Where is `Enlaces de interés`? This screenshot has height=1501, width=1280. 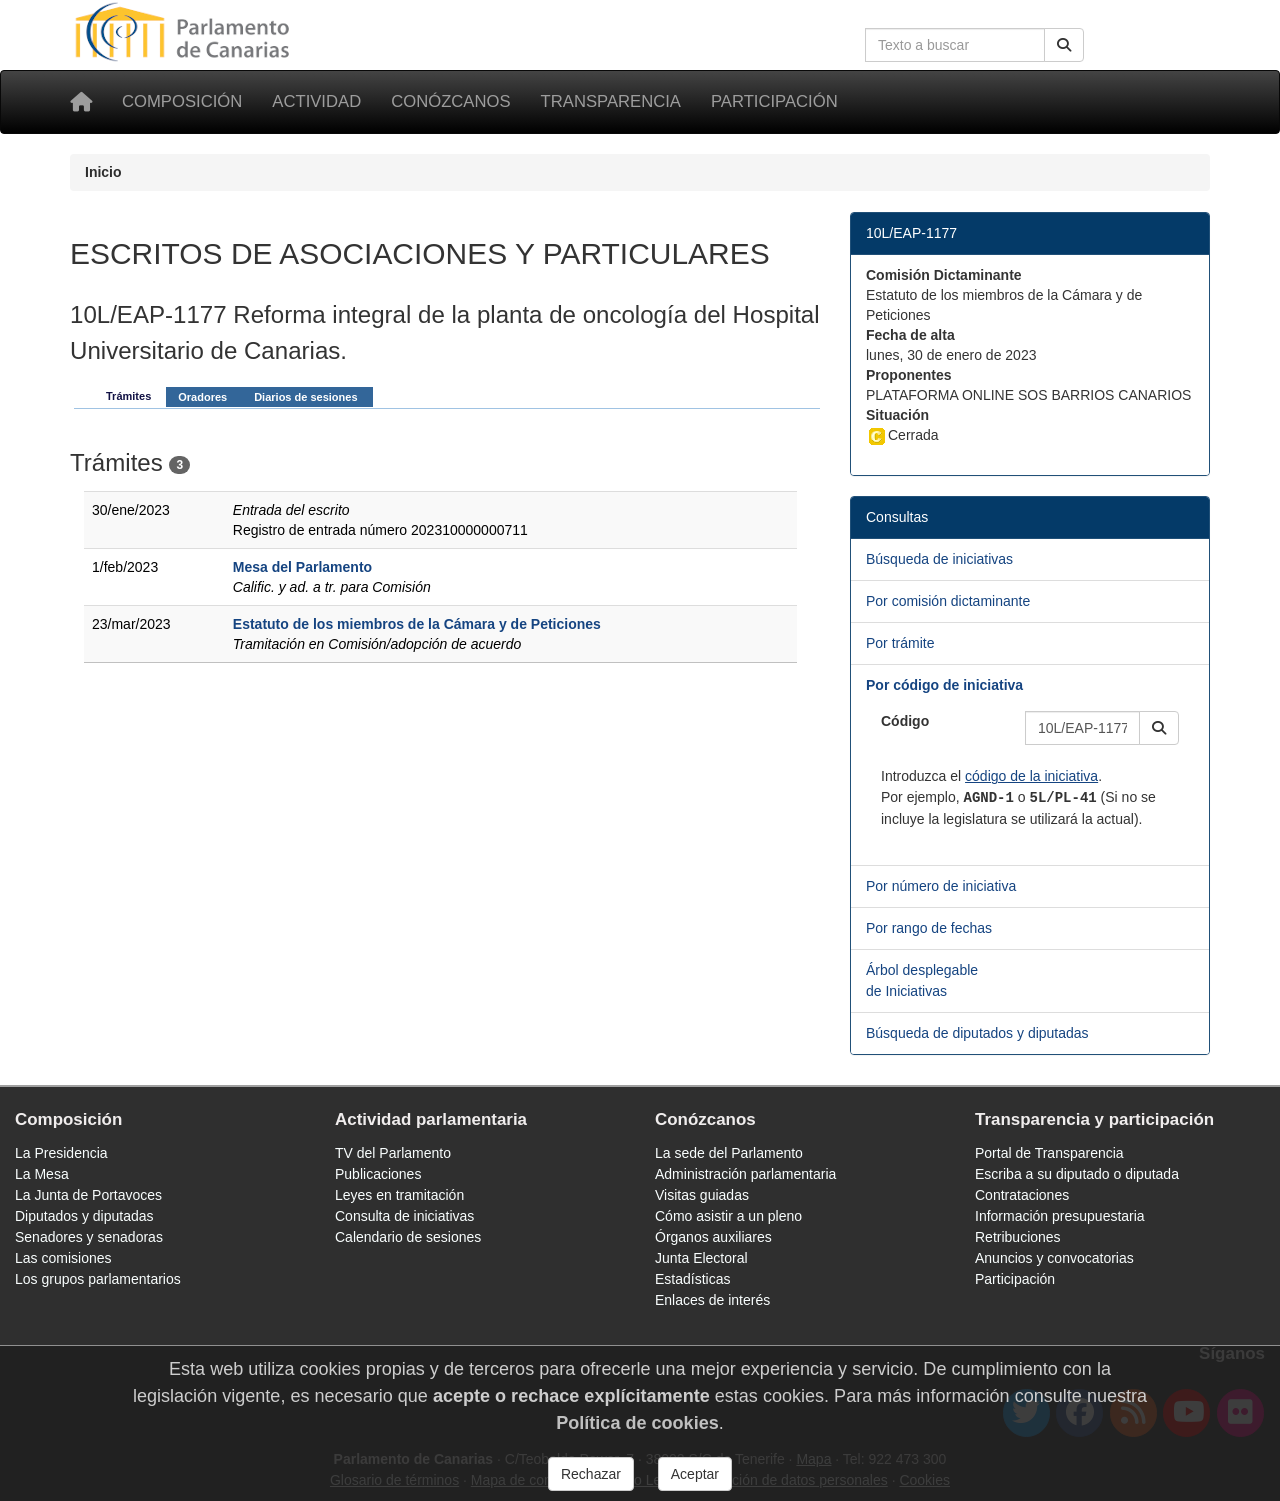 Enlaces de interés is located at coordinates (712, 1300).